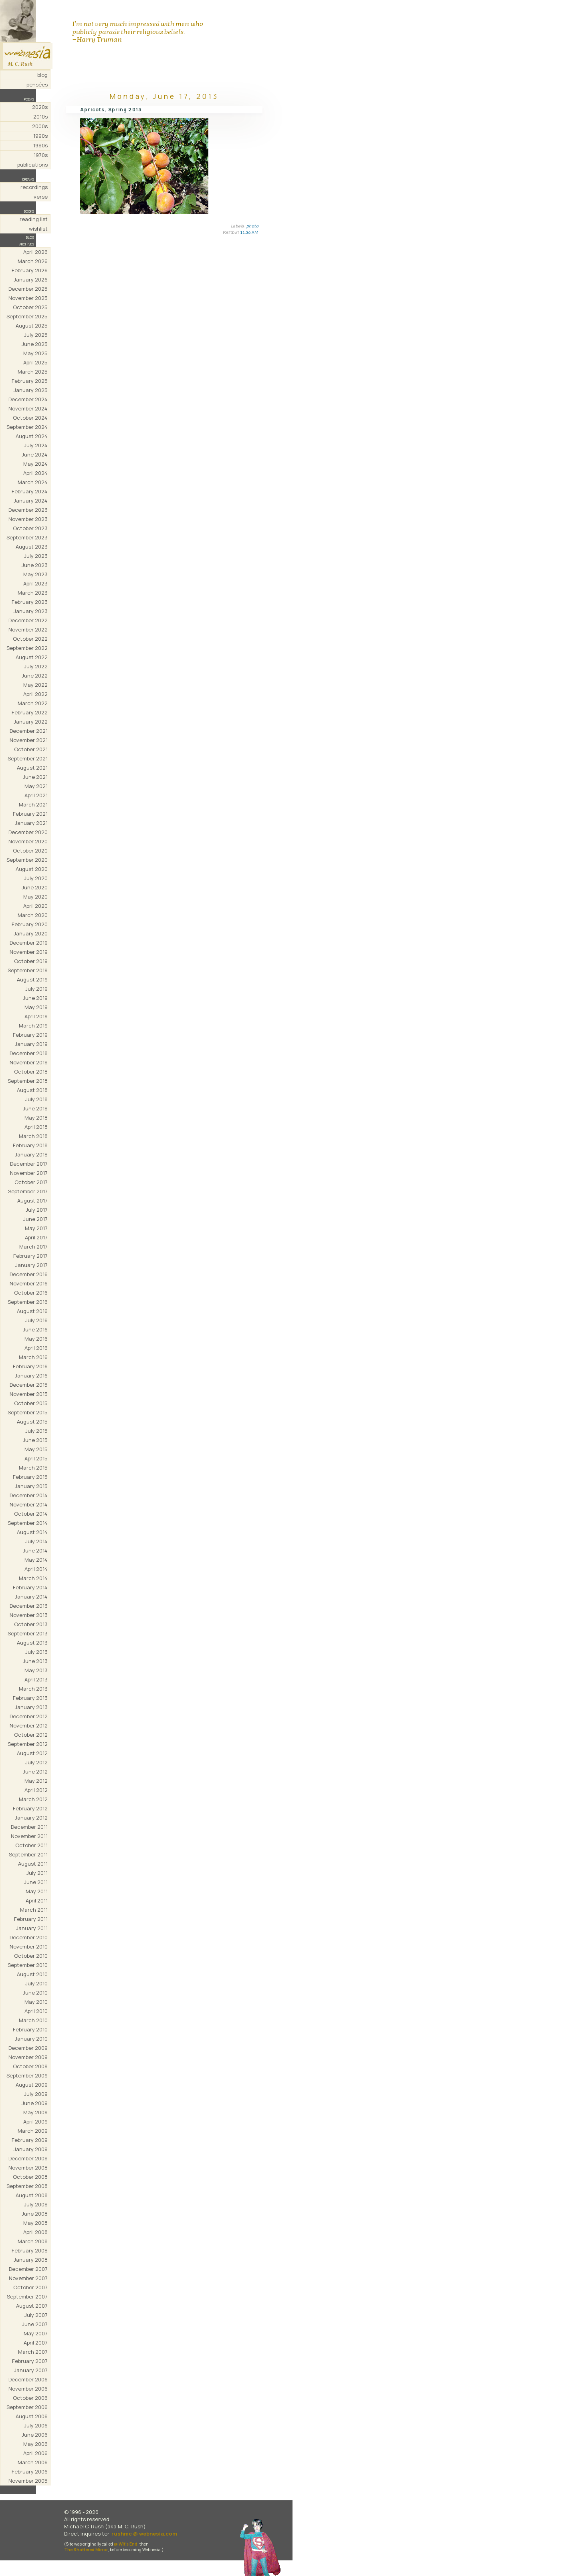 The height and width of the screenshot is (2576, 577). What do you see at coordinates (37, 1872) in the screenshot?
I see `July 2011` at bounding box center [37, 1872].